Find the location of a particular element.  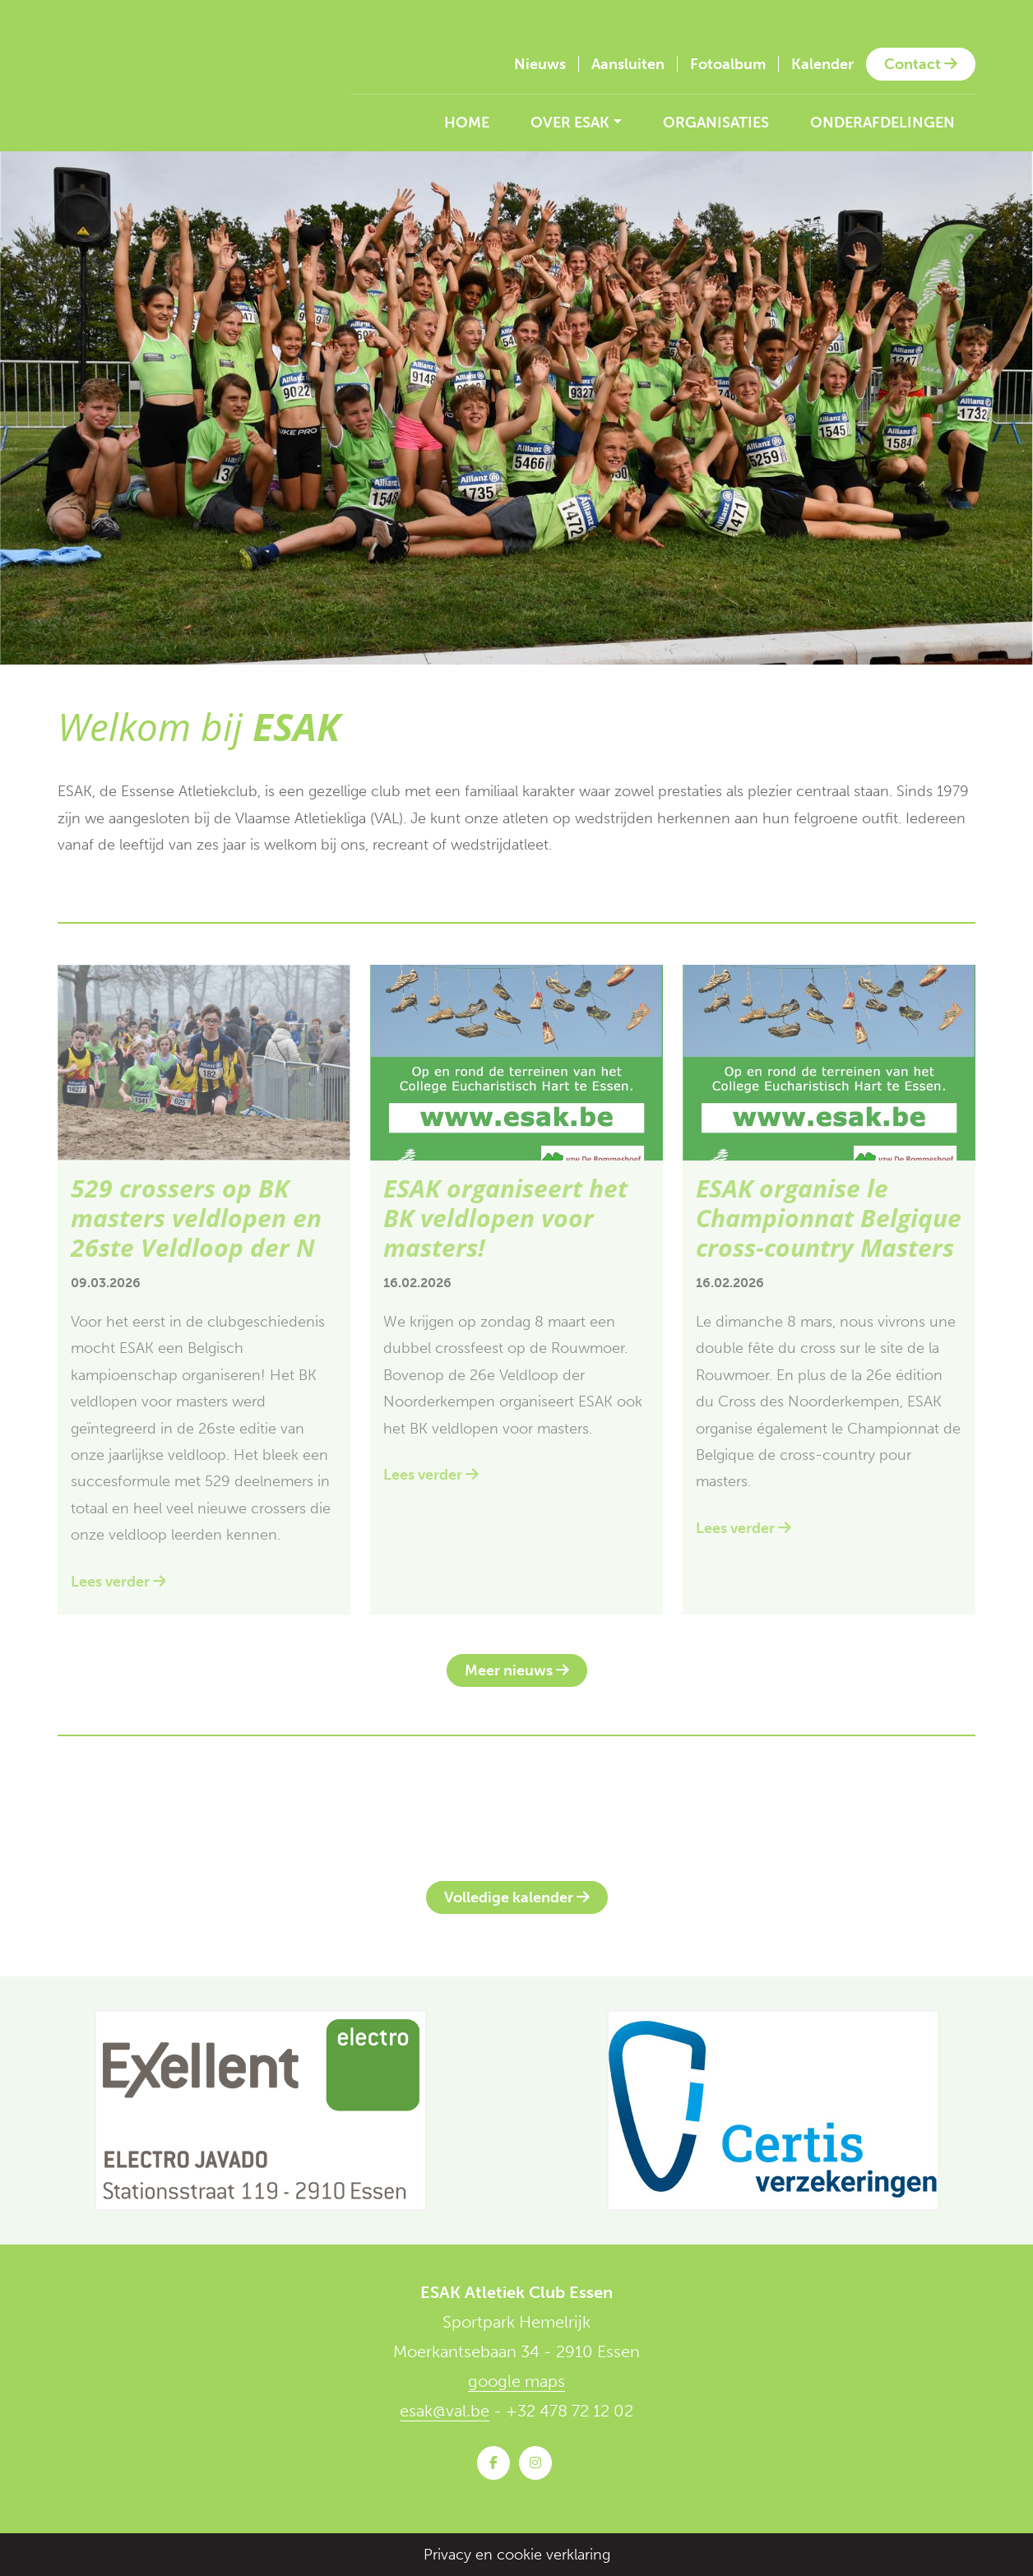

Onderafdelingen is located at coordinates (882, 122).